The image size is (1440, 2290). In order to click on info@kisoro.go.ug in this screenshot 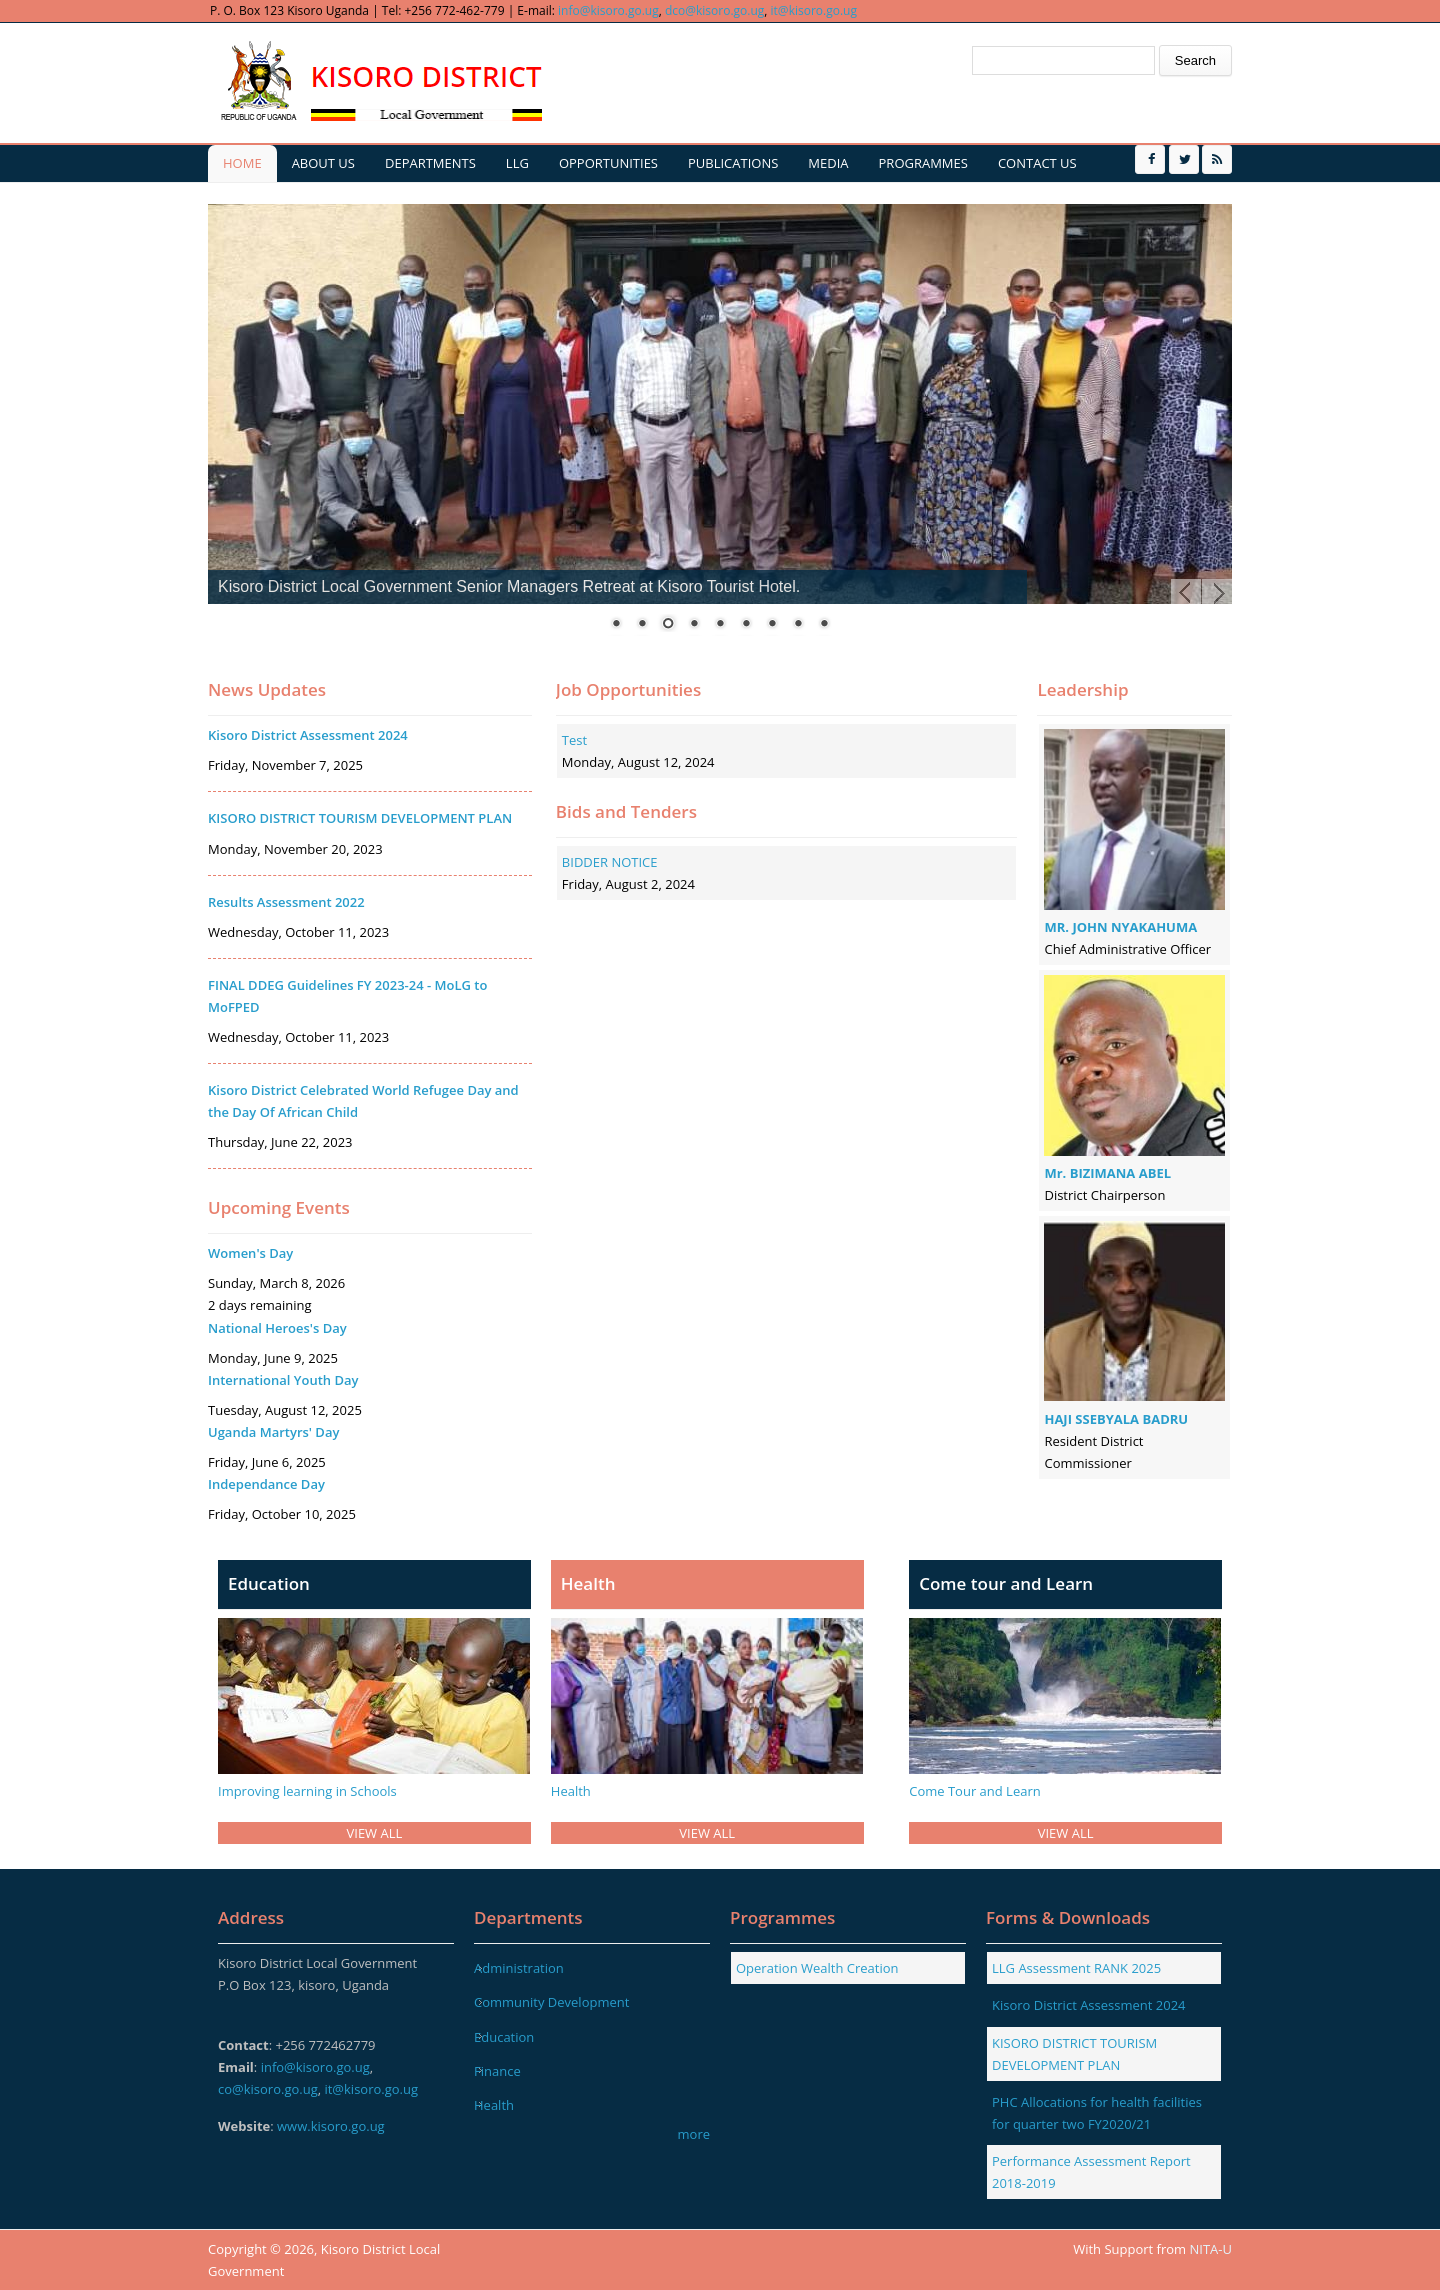, I will do `click(608, 10)`.